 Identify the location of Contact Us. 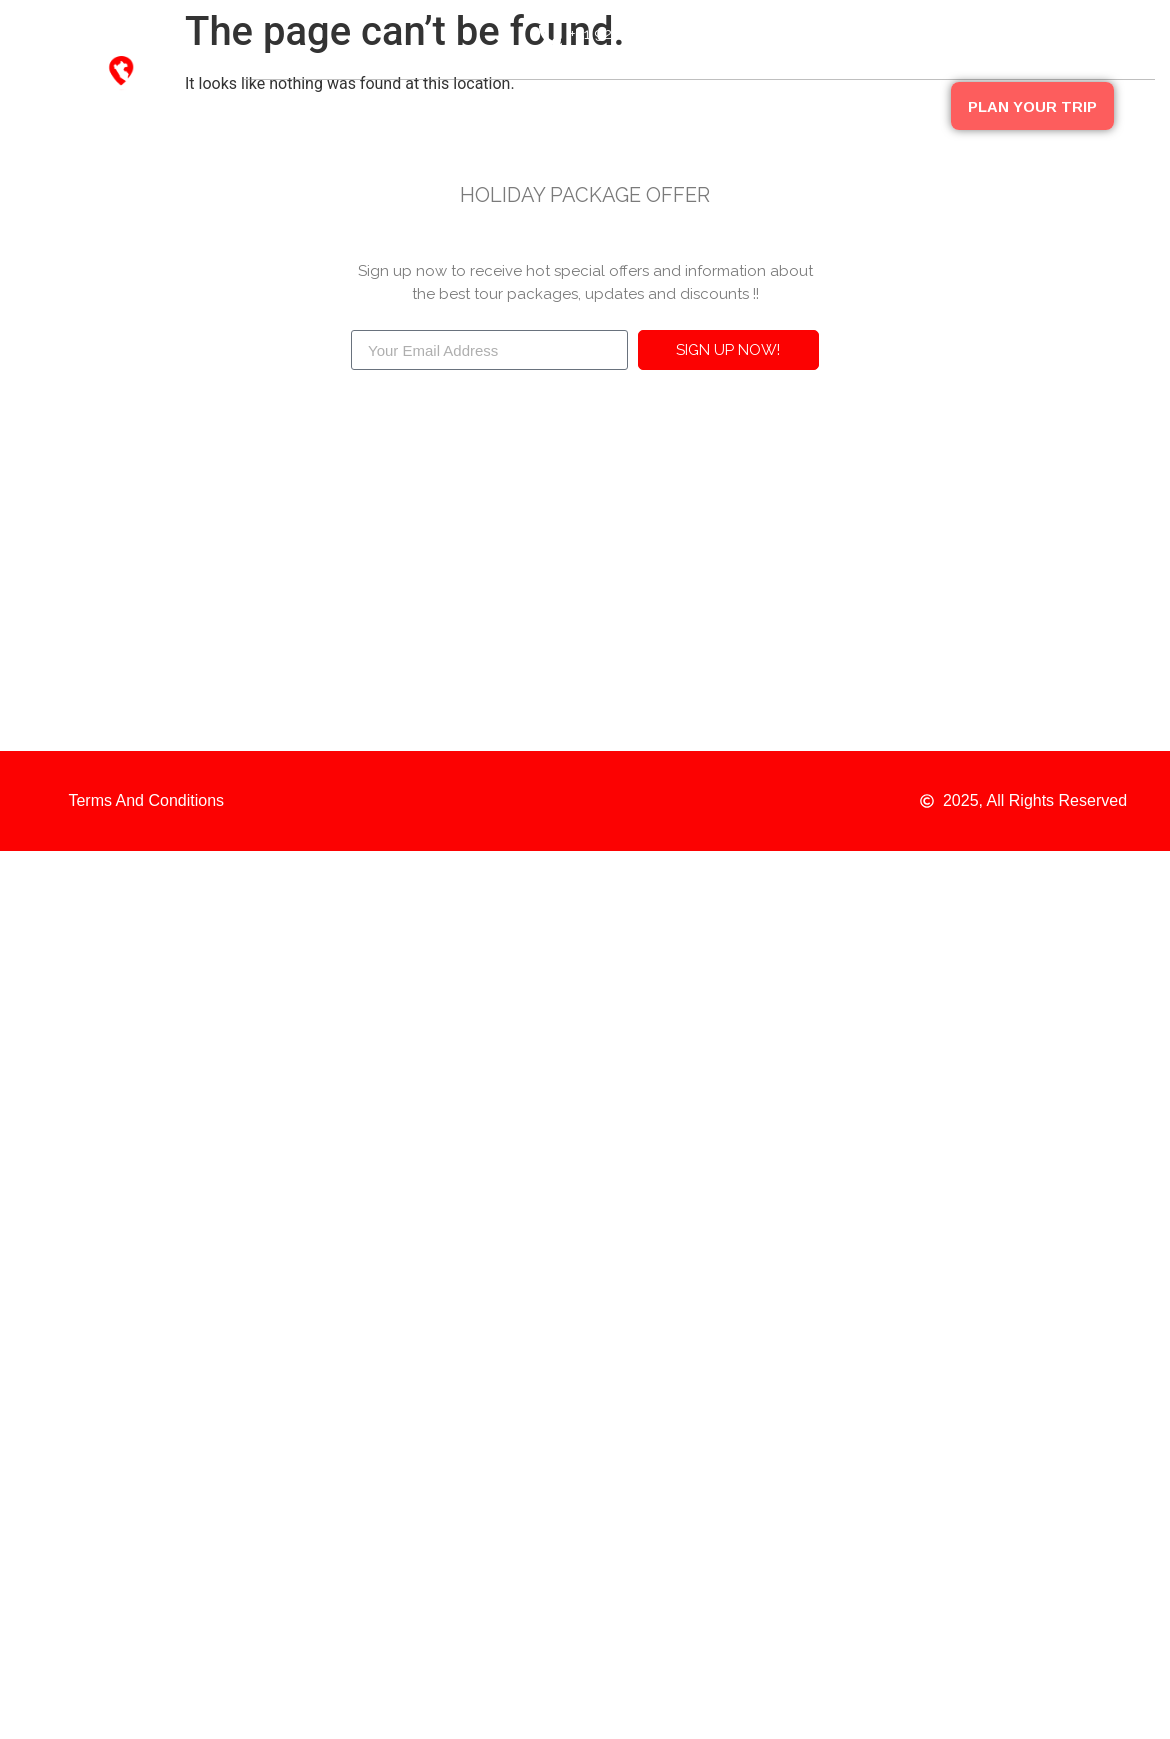
(889, 150).